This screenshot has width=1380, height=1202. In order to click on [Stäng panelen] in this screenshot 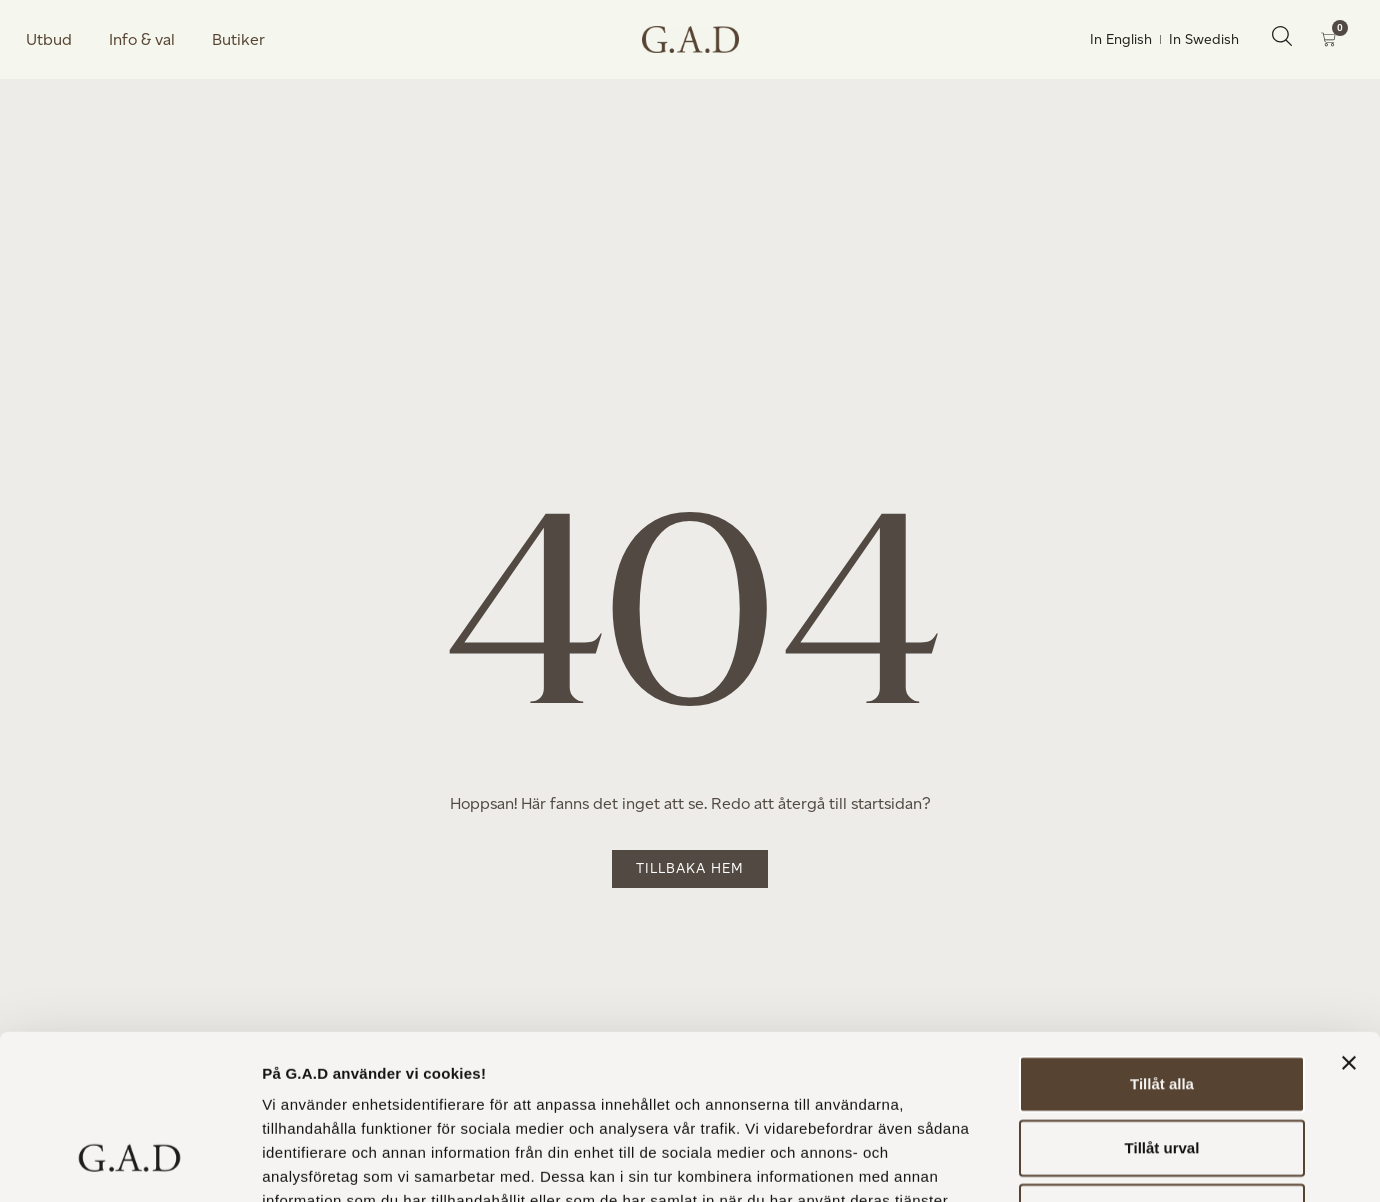, I will do `click(1349, 922)`.